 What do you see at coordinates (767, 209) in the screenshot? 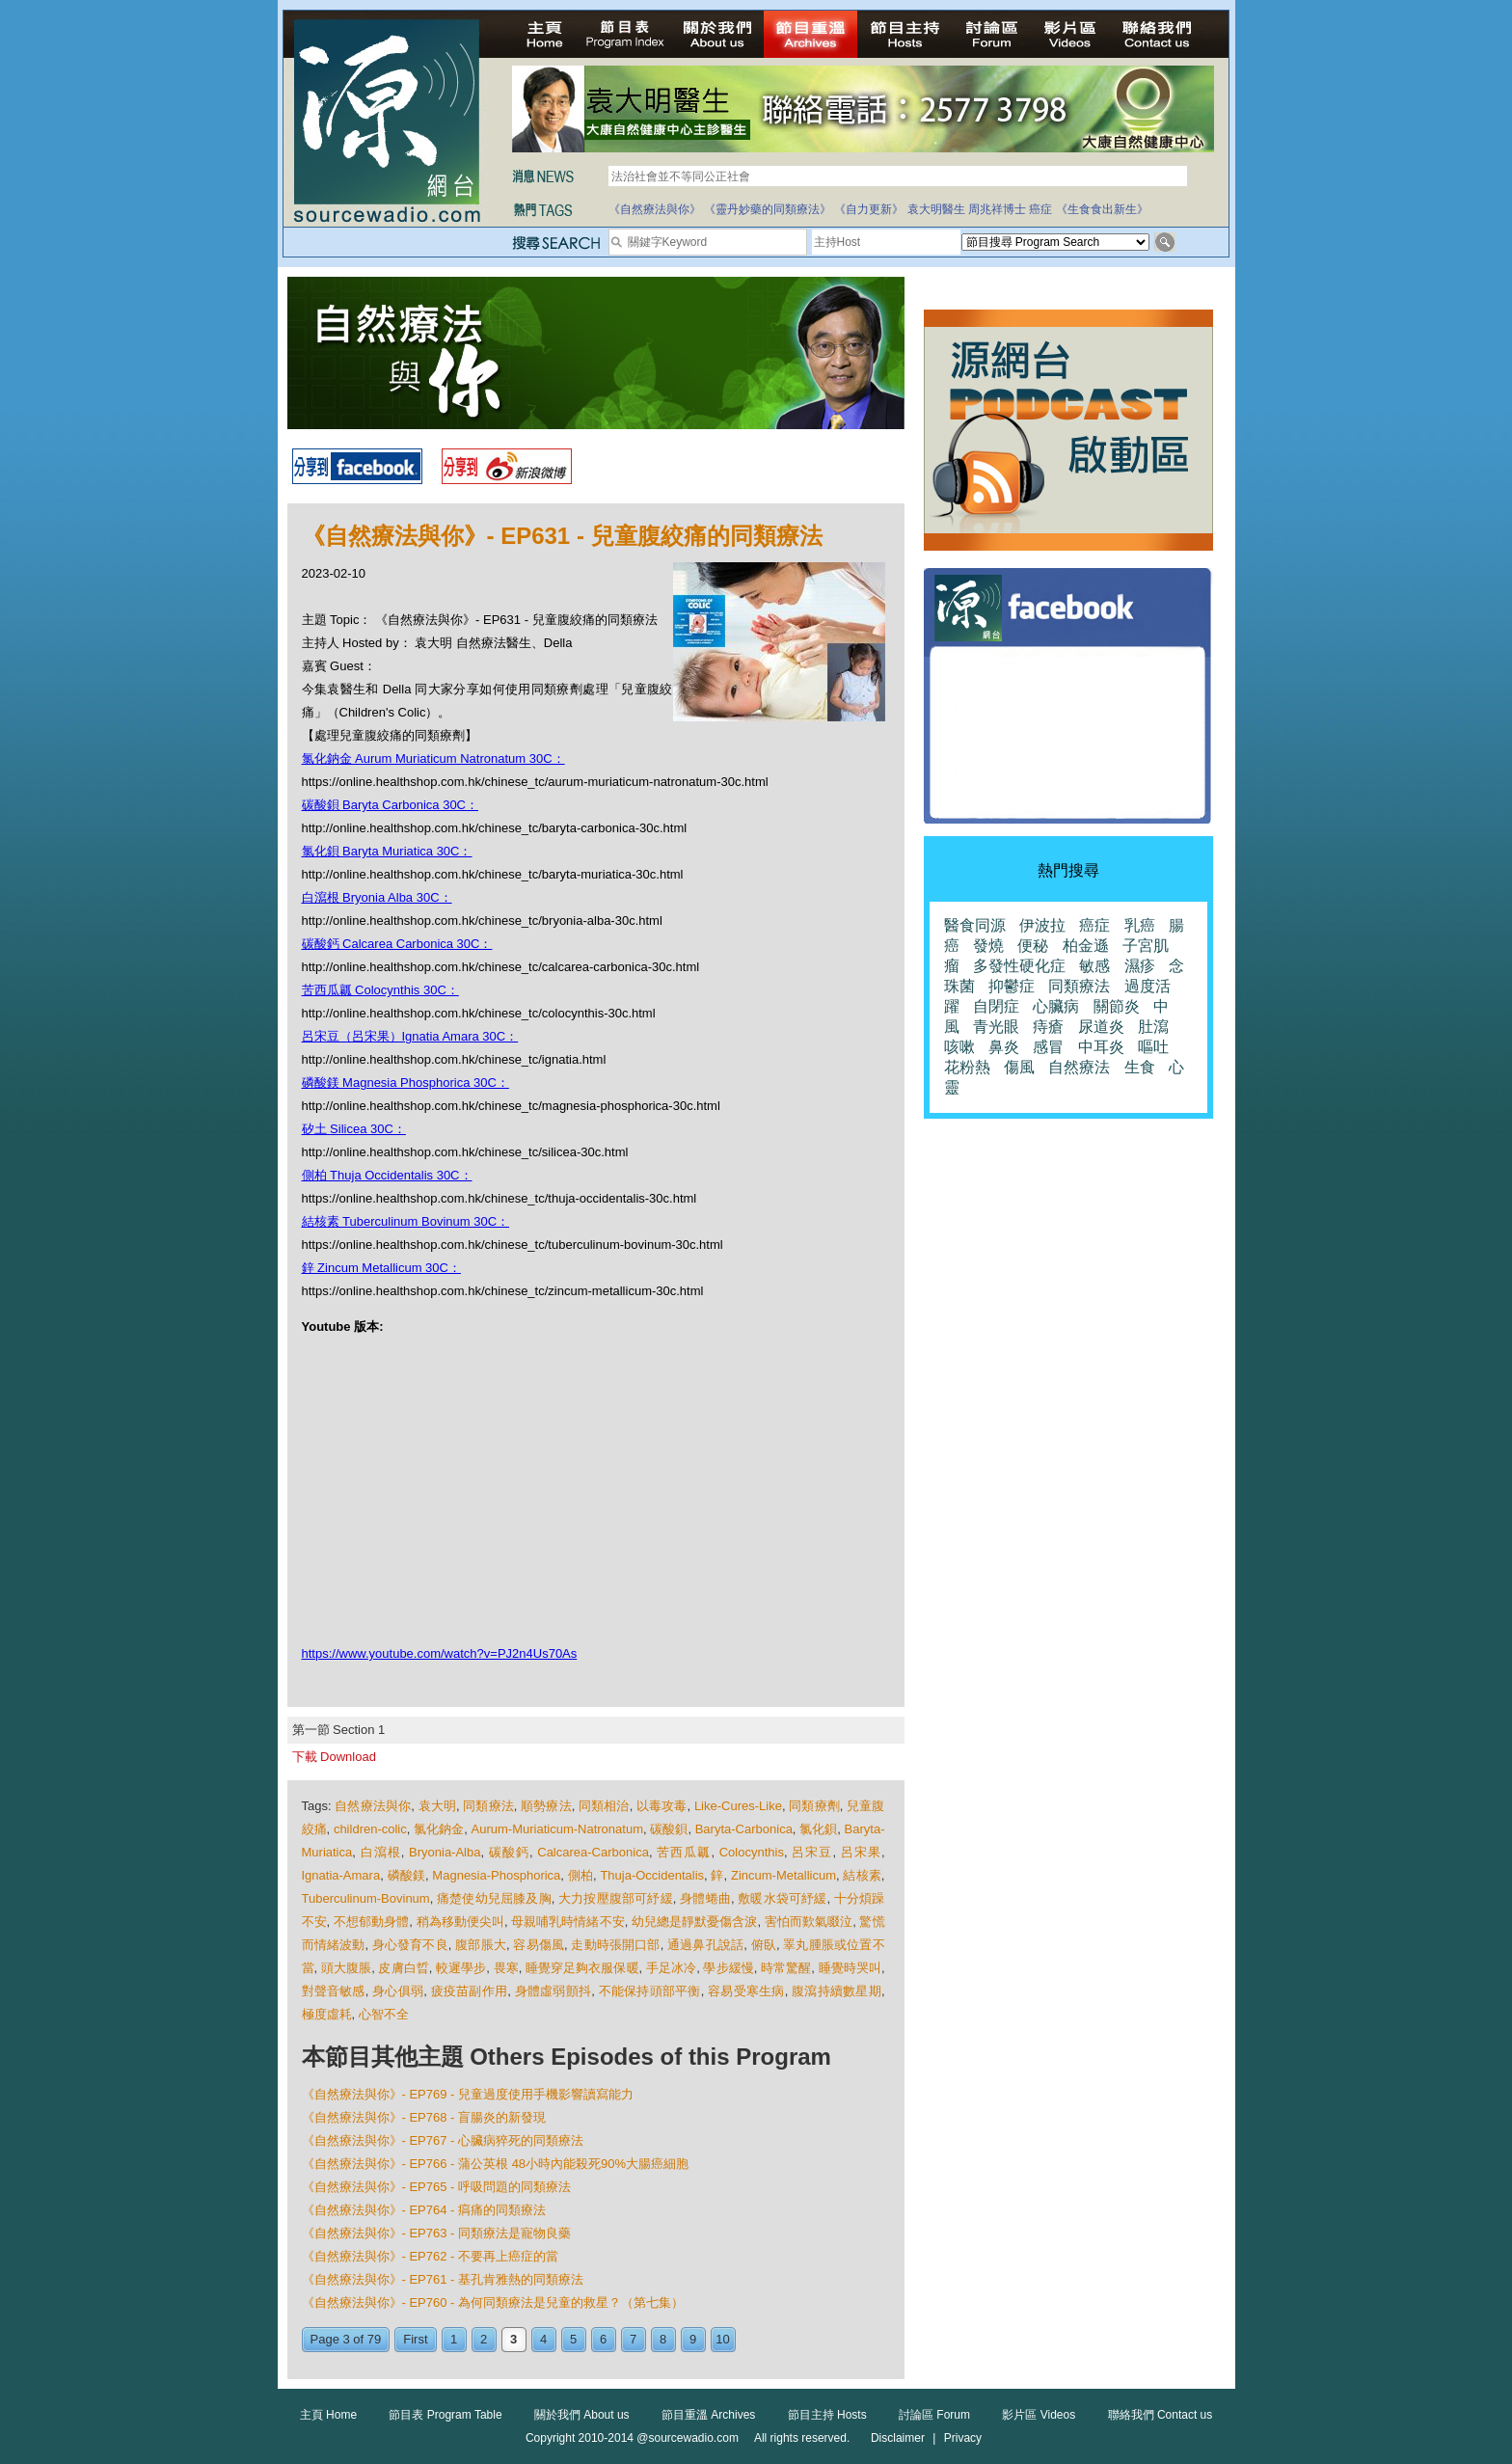
I see `《靈丹妙藥的同類療法》` at bounding box center [767, 209].